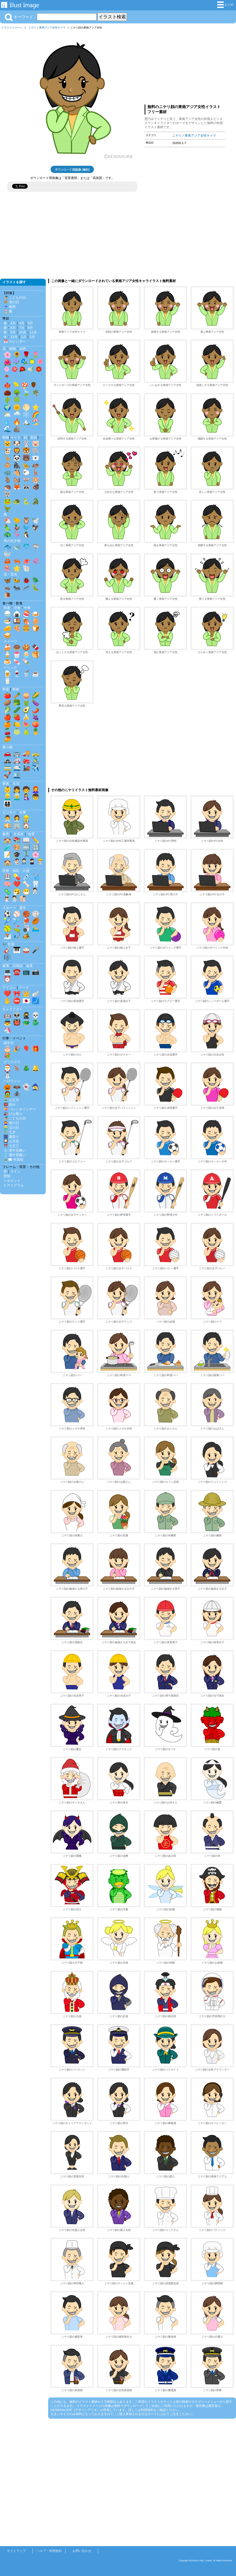 The height and width of the screenshot is (2576, 236). Describe the element at coordinates (5, 966) in the screenshot. I see `家電` at that location.